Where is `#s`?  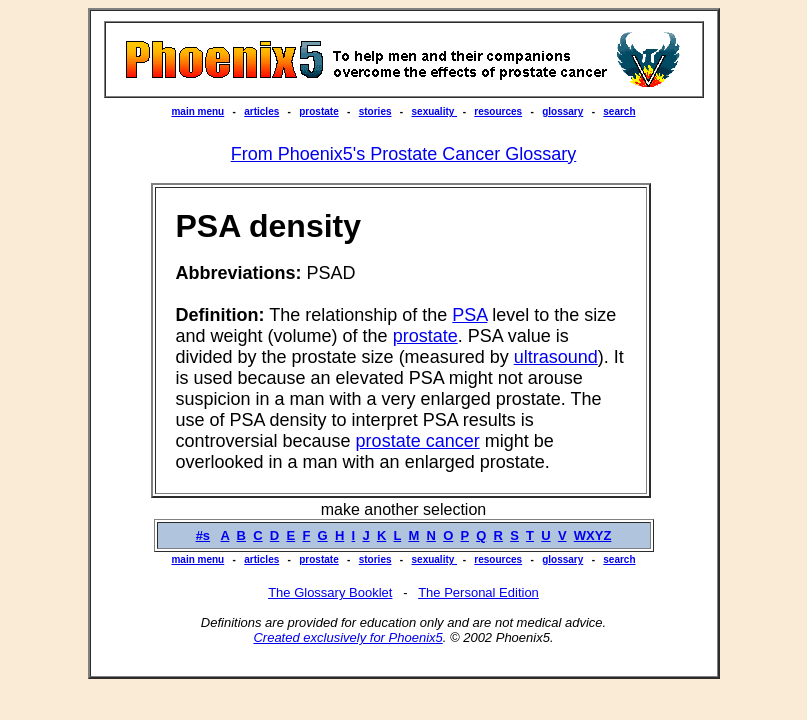 #s is located at coordinates (203, 535).